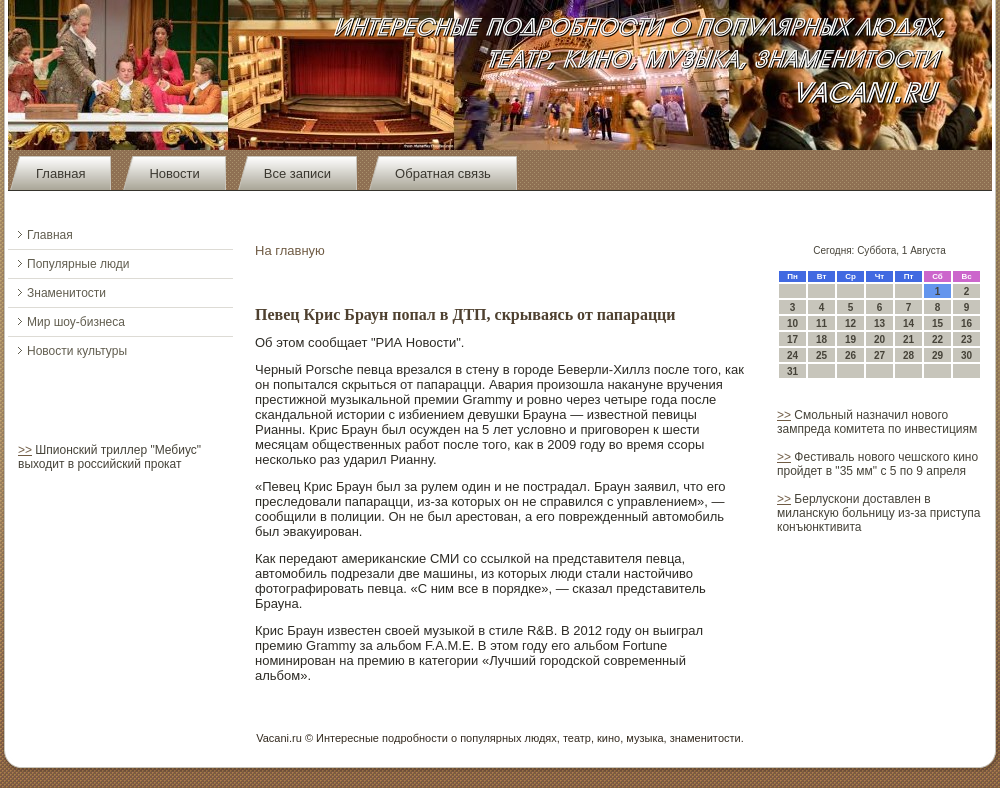 This screenshot has height=788, width=1000. Describe the element at coordinates (908, 323) in the screenshot. I see `14` at that location.